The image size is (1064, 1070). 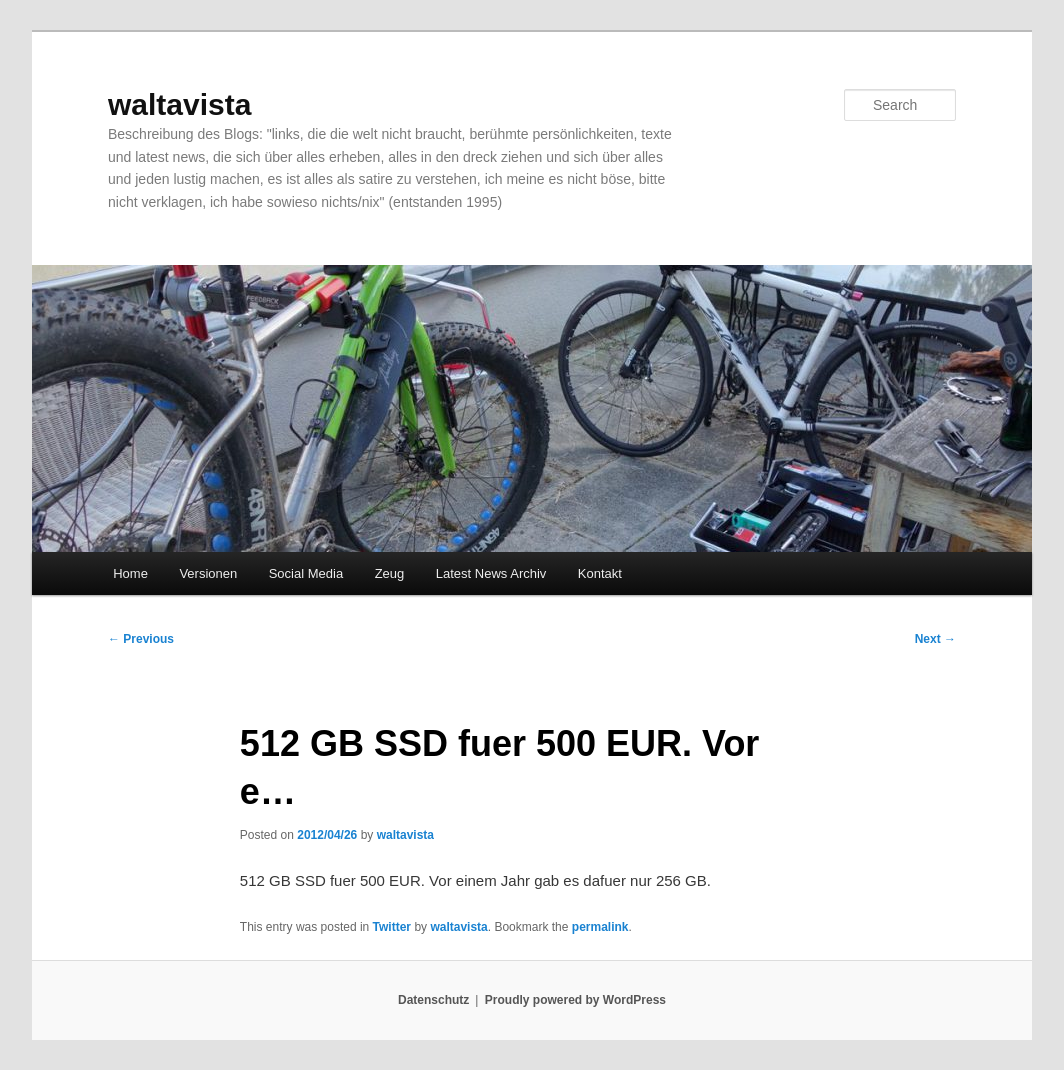 What do you see at coordinates (600, 573) in the screenshot?
I see `Kontakt` at bounding box center [600, 573].